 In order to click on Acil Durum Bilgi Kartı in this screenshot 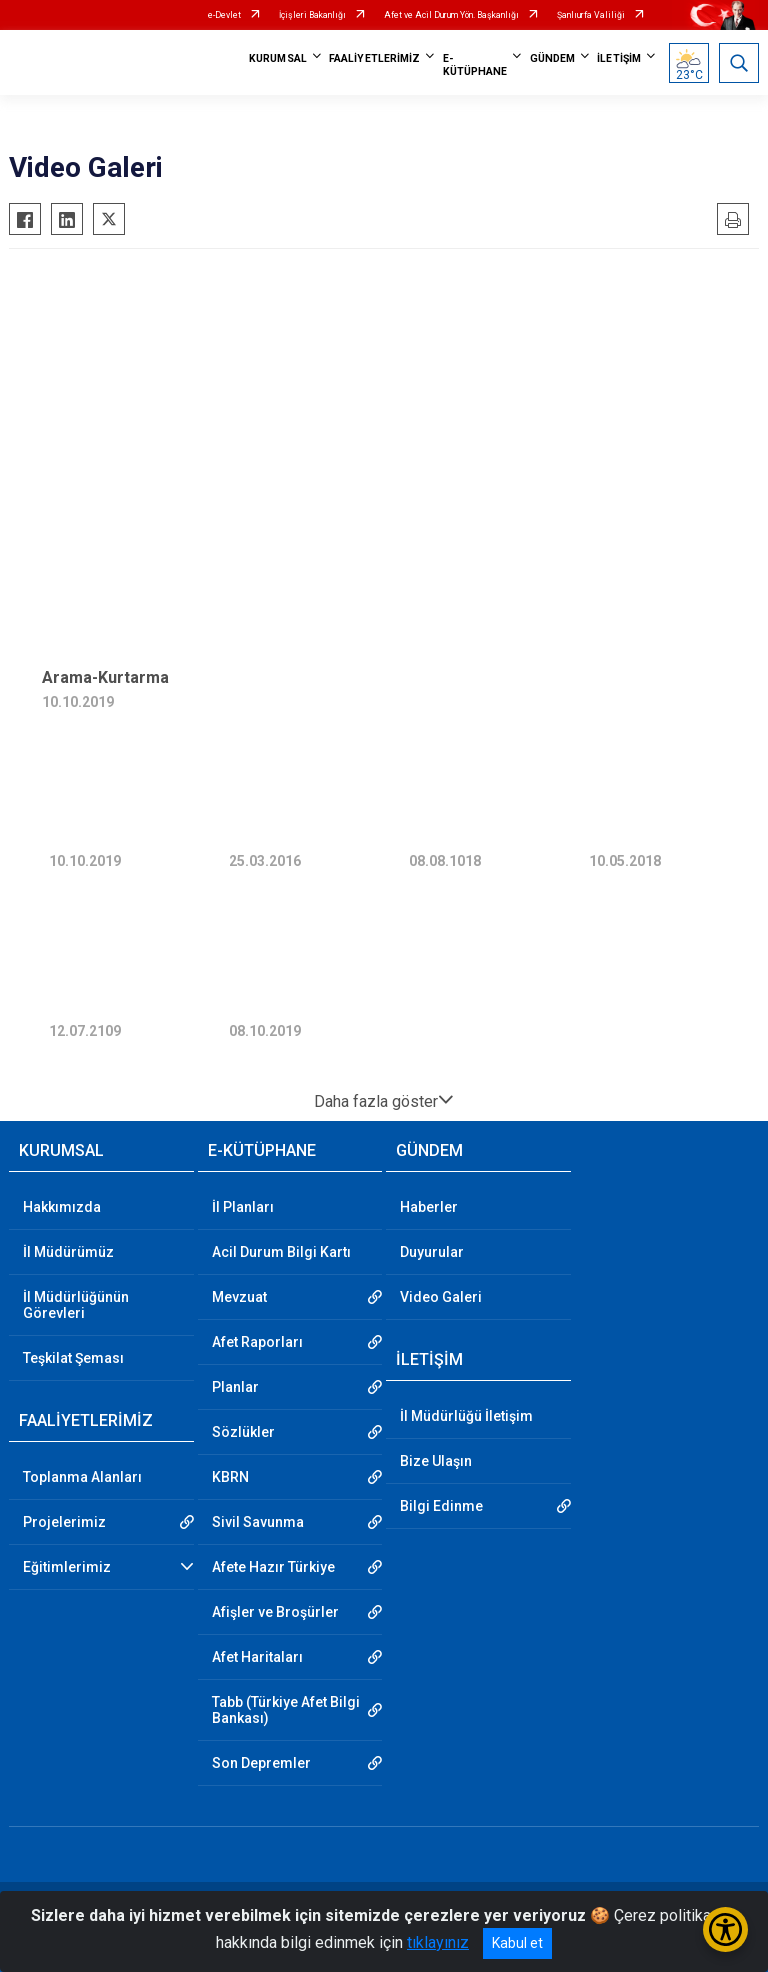, I will do `click(281, 1252)`.